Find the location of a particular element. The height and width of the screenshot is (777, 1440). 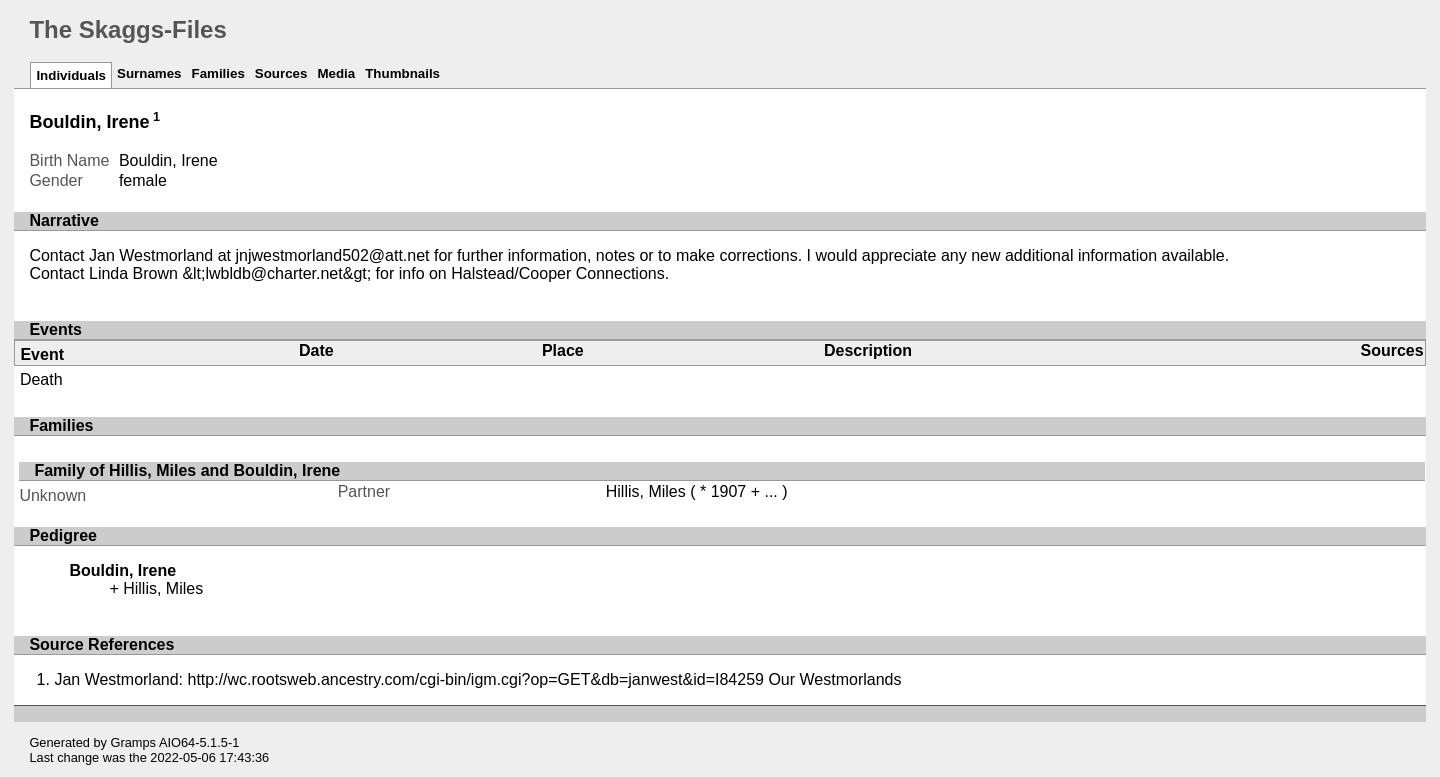

Individuals is located at coordinates (71, 75).